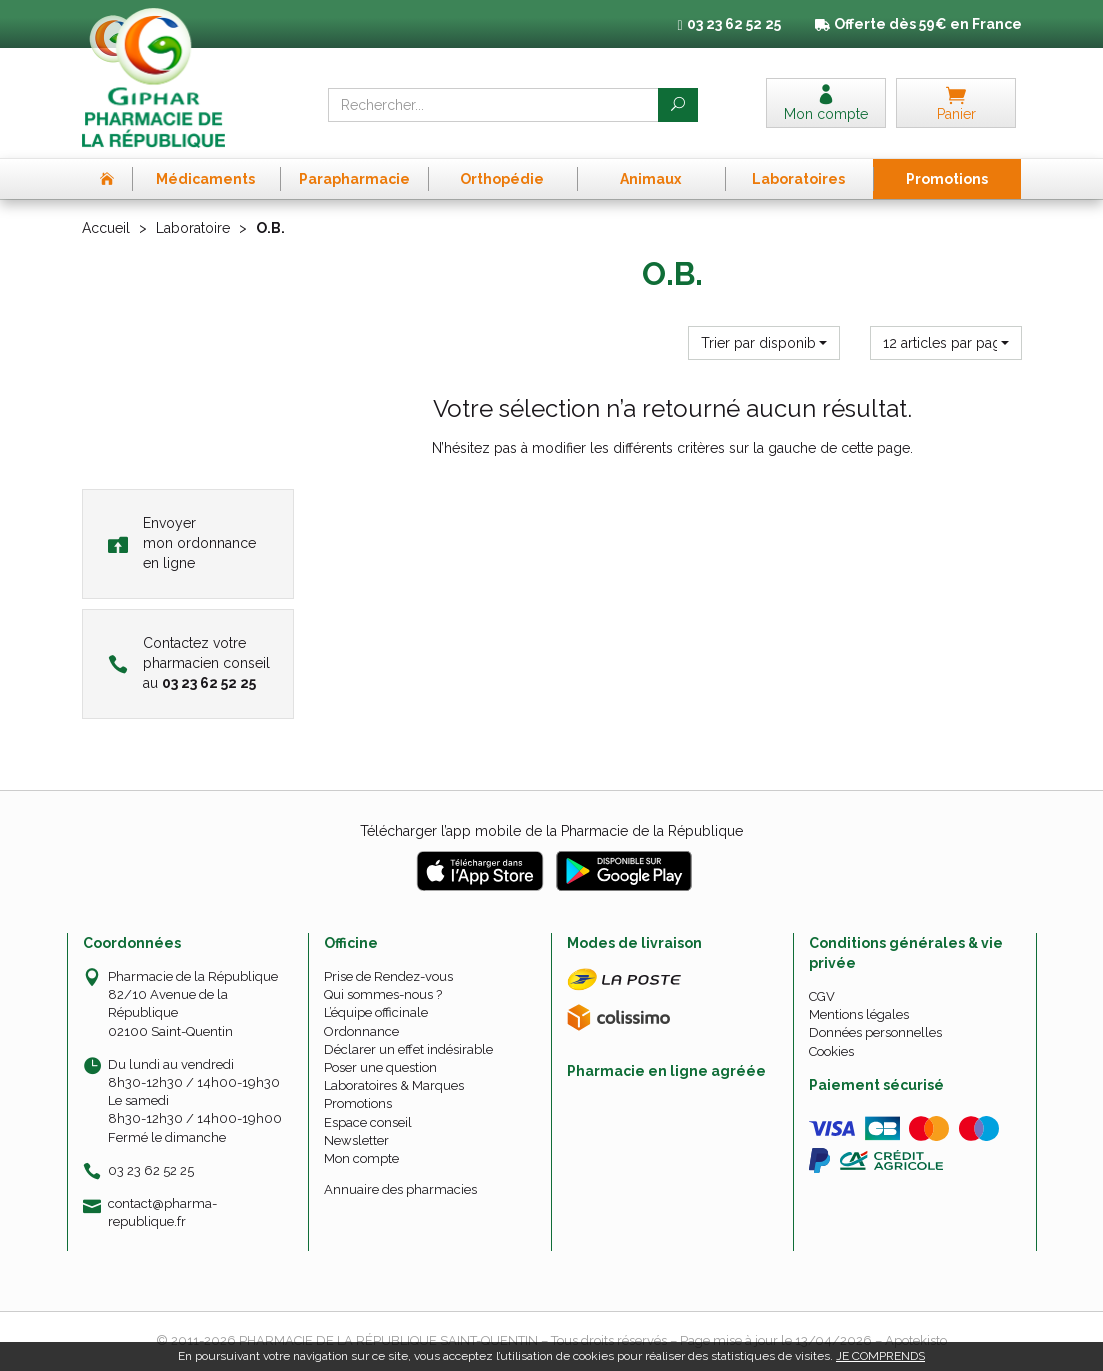  What do you see at coordinates (193, 228) in the screenshot?
I see `Laboratoire` at bounding box center [193, 228].